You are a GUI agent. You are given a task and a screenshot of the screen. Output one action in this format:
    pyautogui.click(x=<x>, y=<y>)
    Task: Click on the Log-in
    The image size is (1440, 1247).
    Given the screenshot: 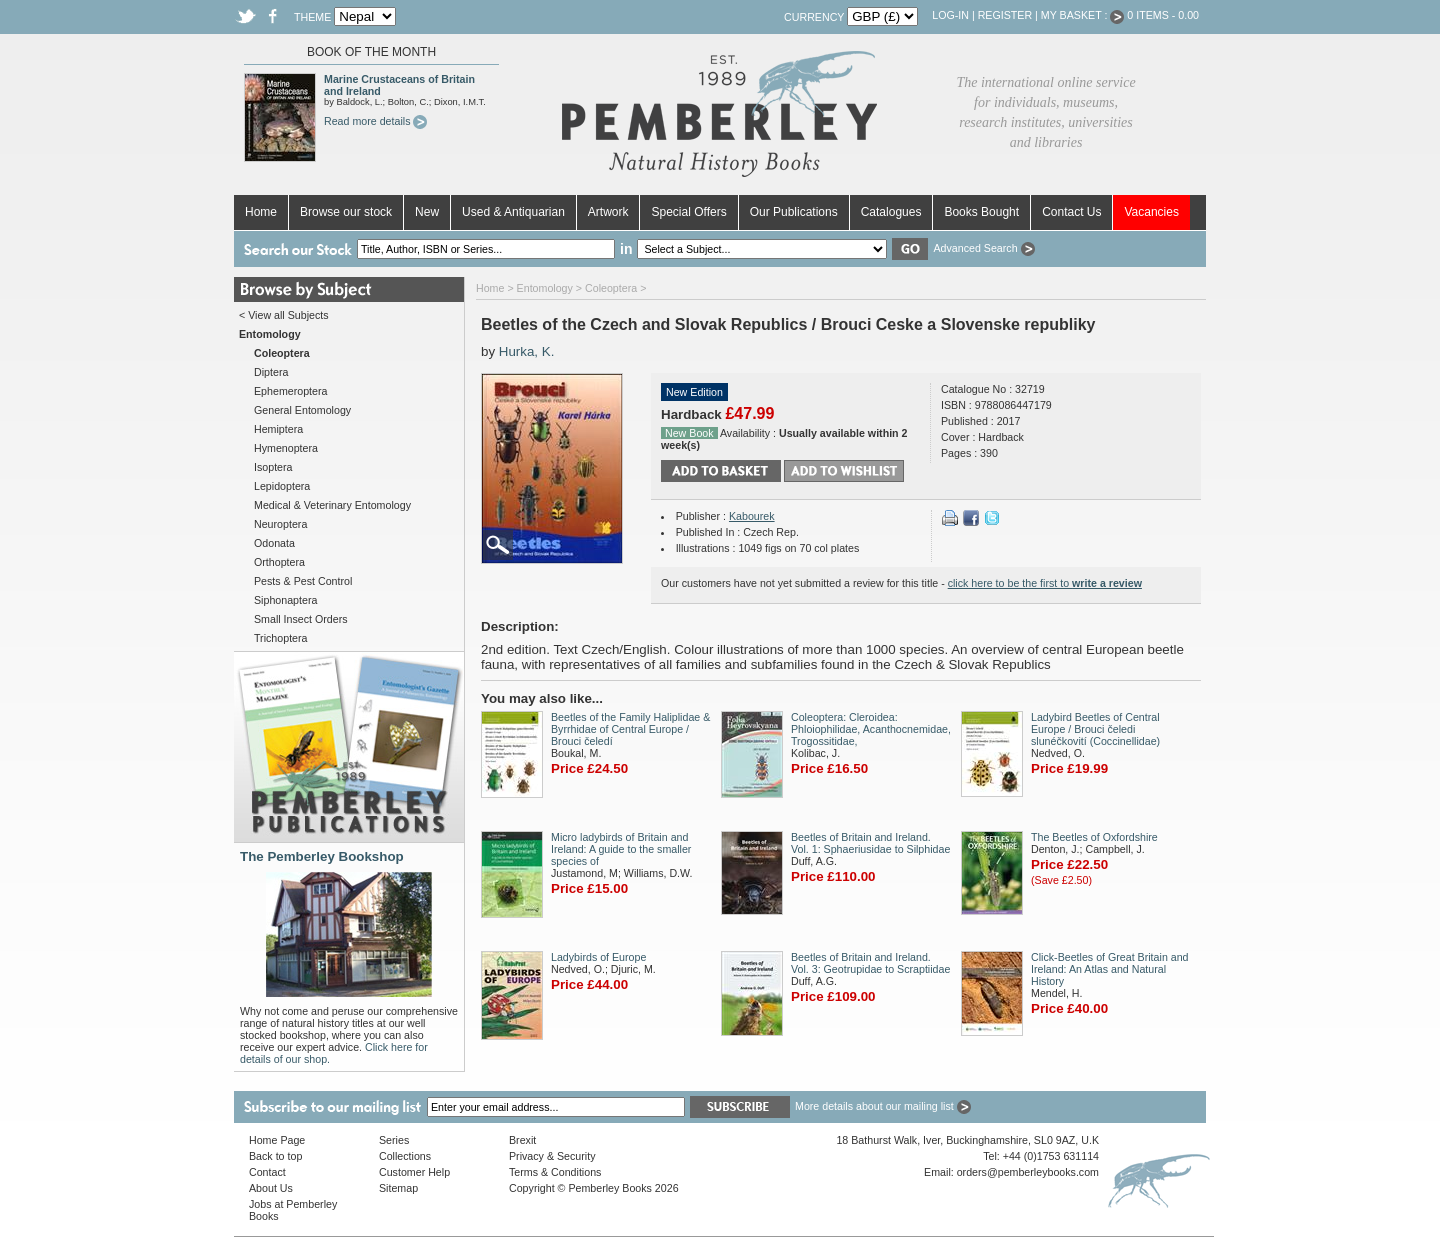 What is the action you would take?
    pyautogui.click(x=950, y=15)
    